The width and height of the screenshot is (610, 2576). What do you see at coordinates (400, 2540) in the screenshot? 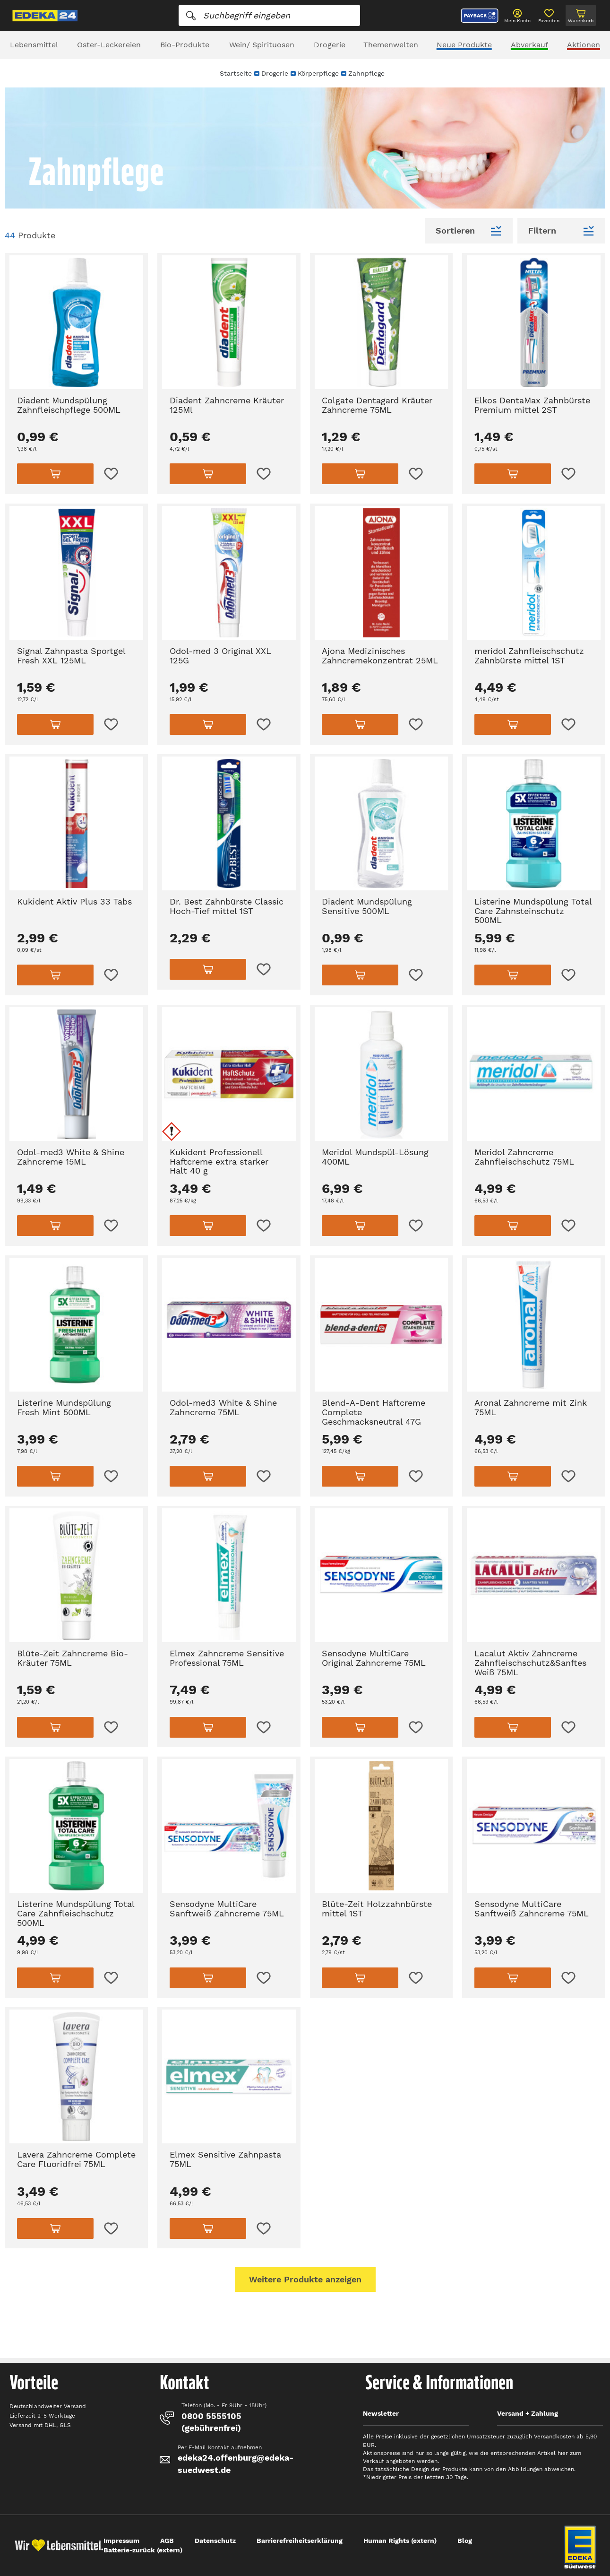
I see `Human Rights (extern)` at bounding box center [400, 2540].